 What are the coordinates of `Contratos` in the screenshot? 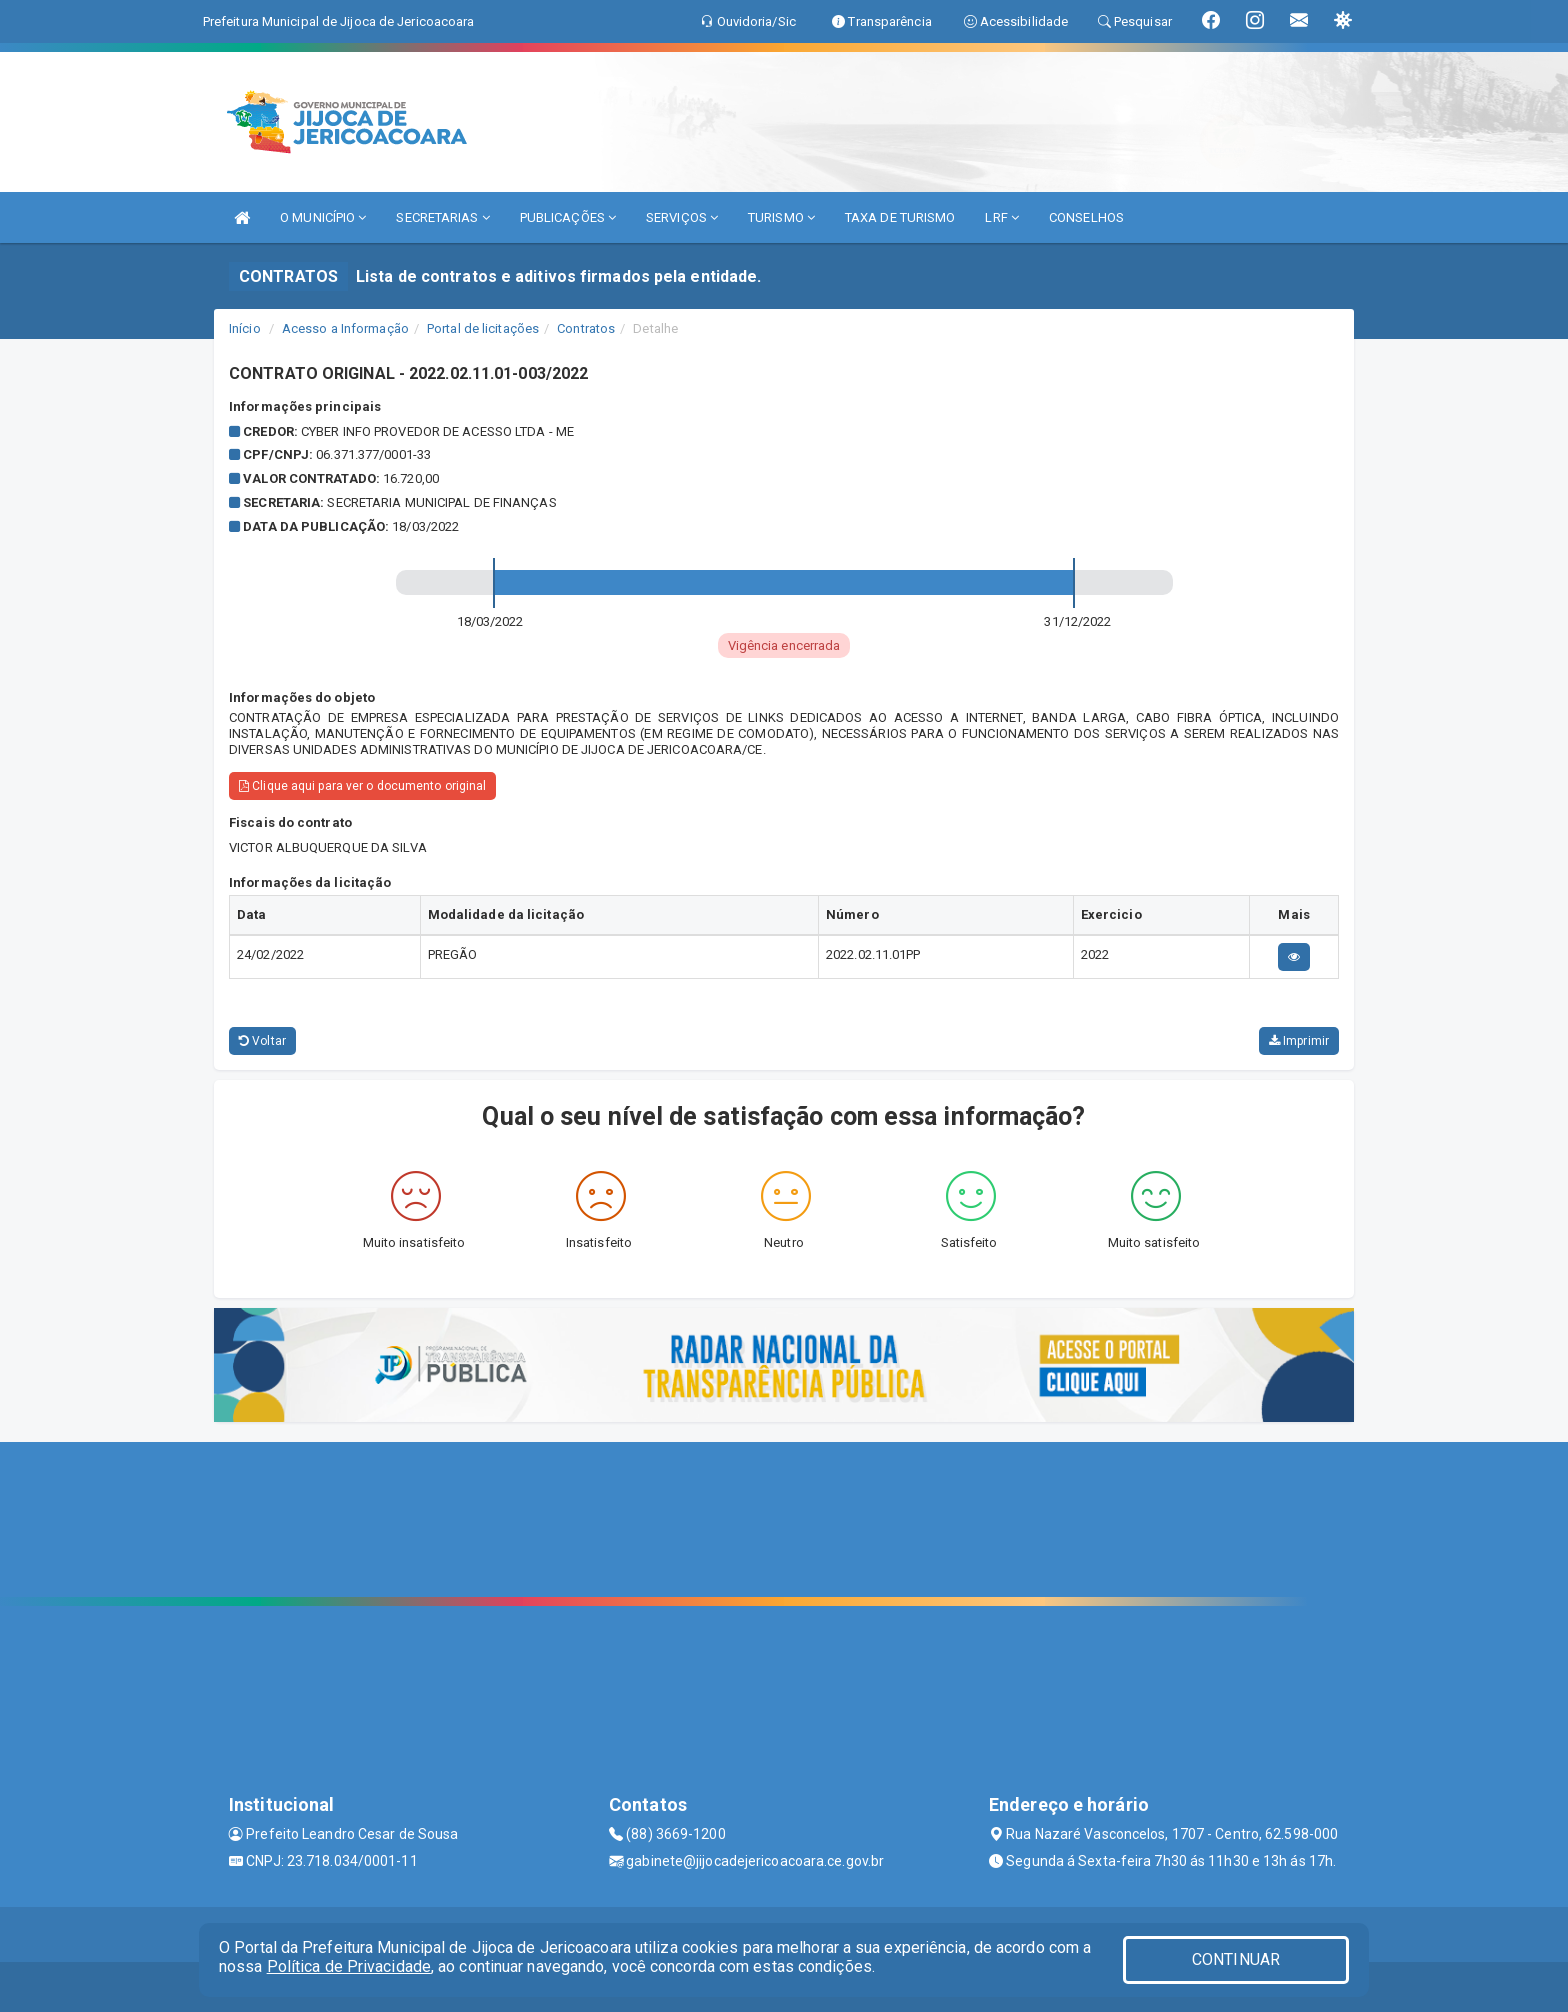 It's located at (586, 328).